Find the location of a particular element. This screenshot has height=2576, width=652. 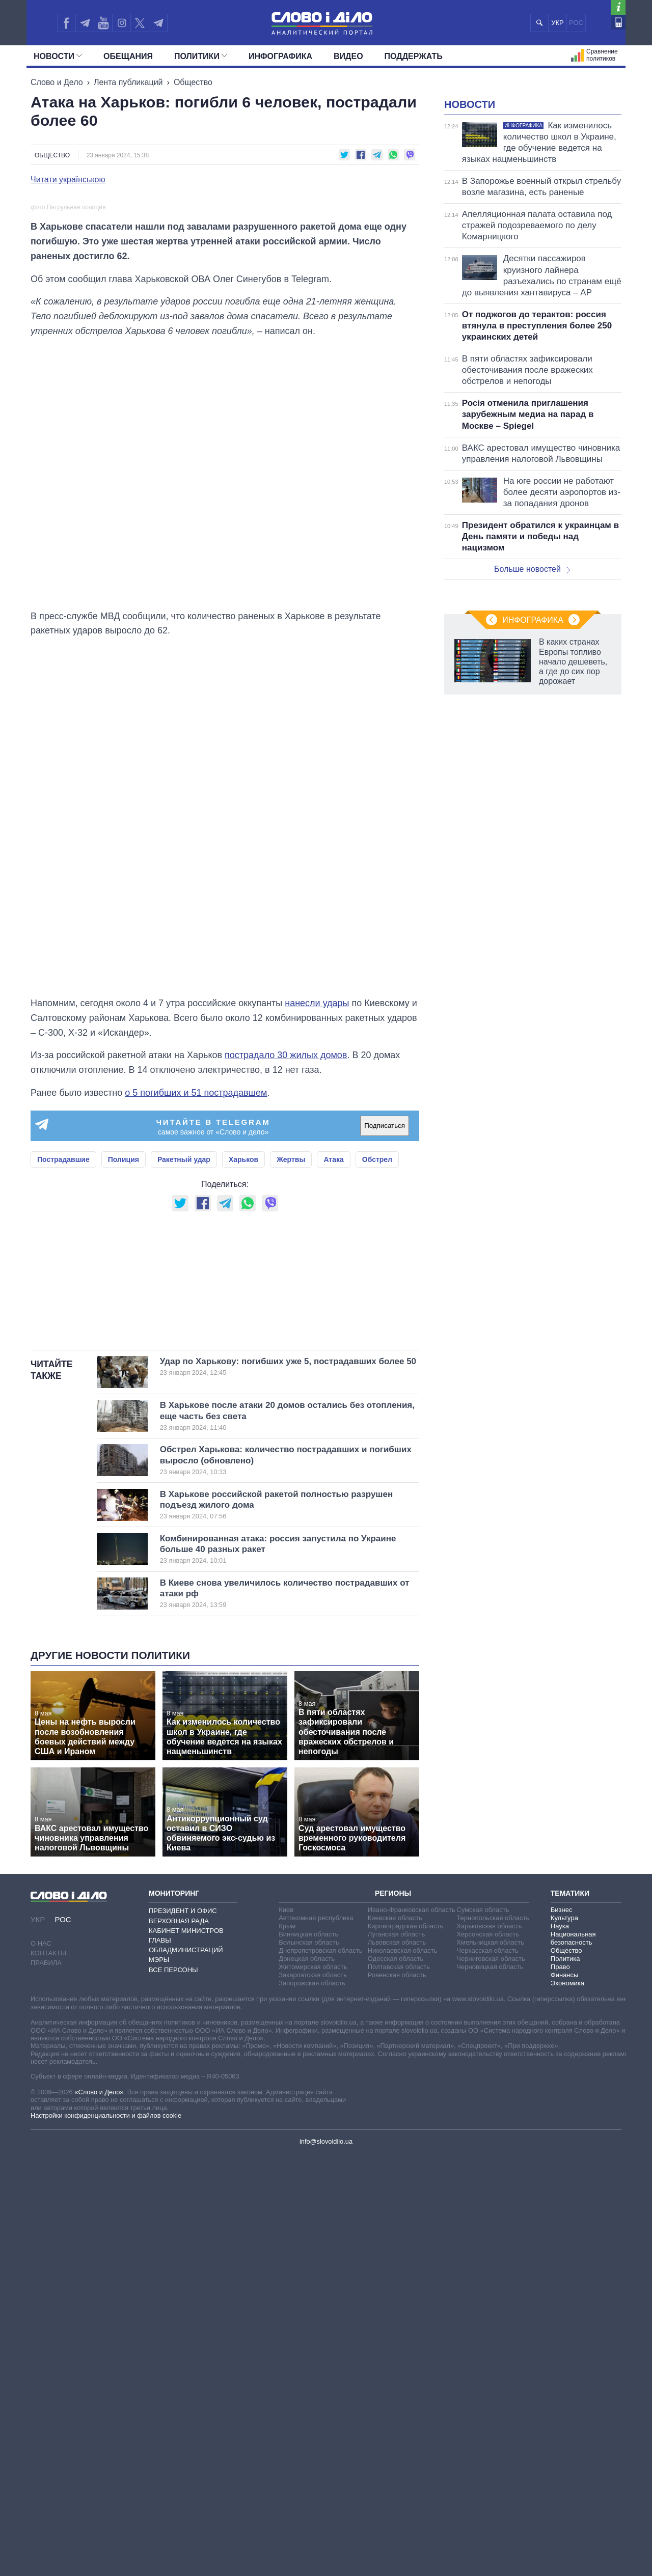

Мэры is located at coordinates (159, 2381).